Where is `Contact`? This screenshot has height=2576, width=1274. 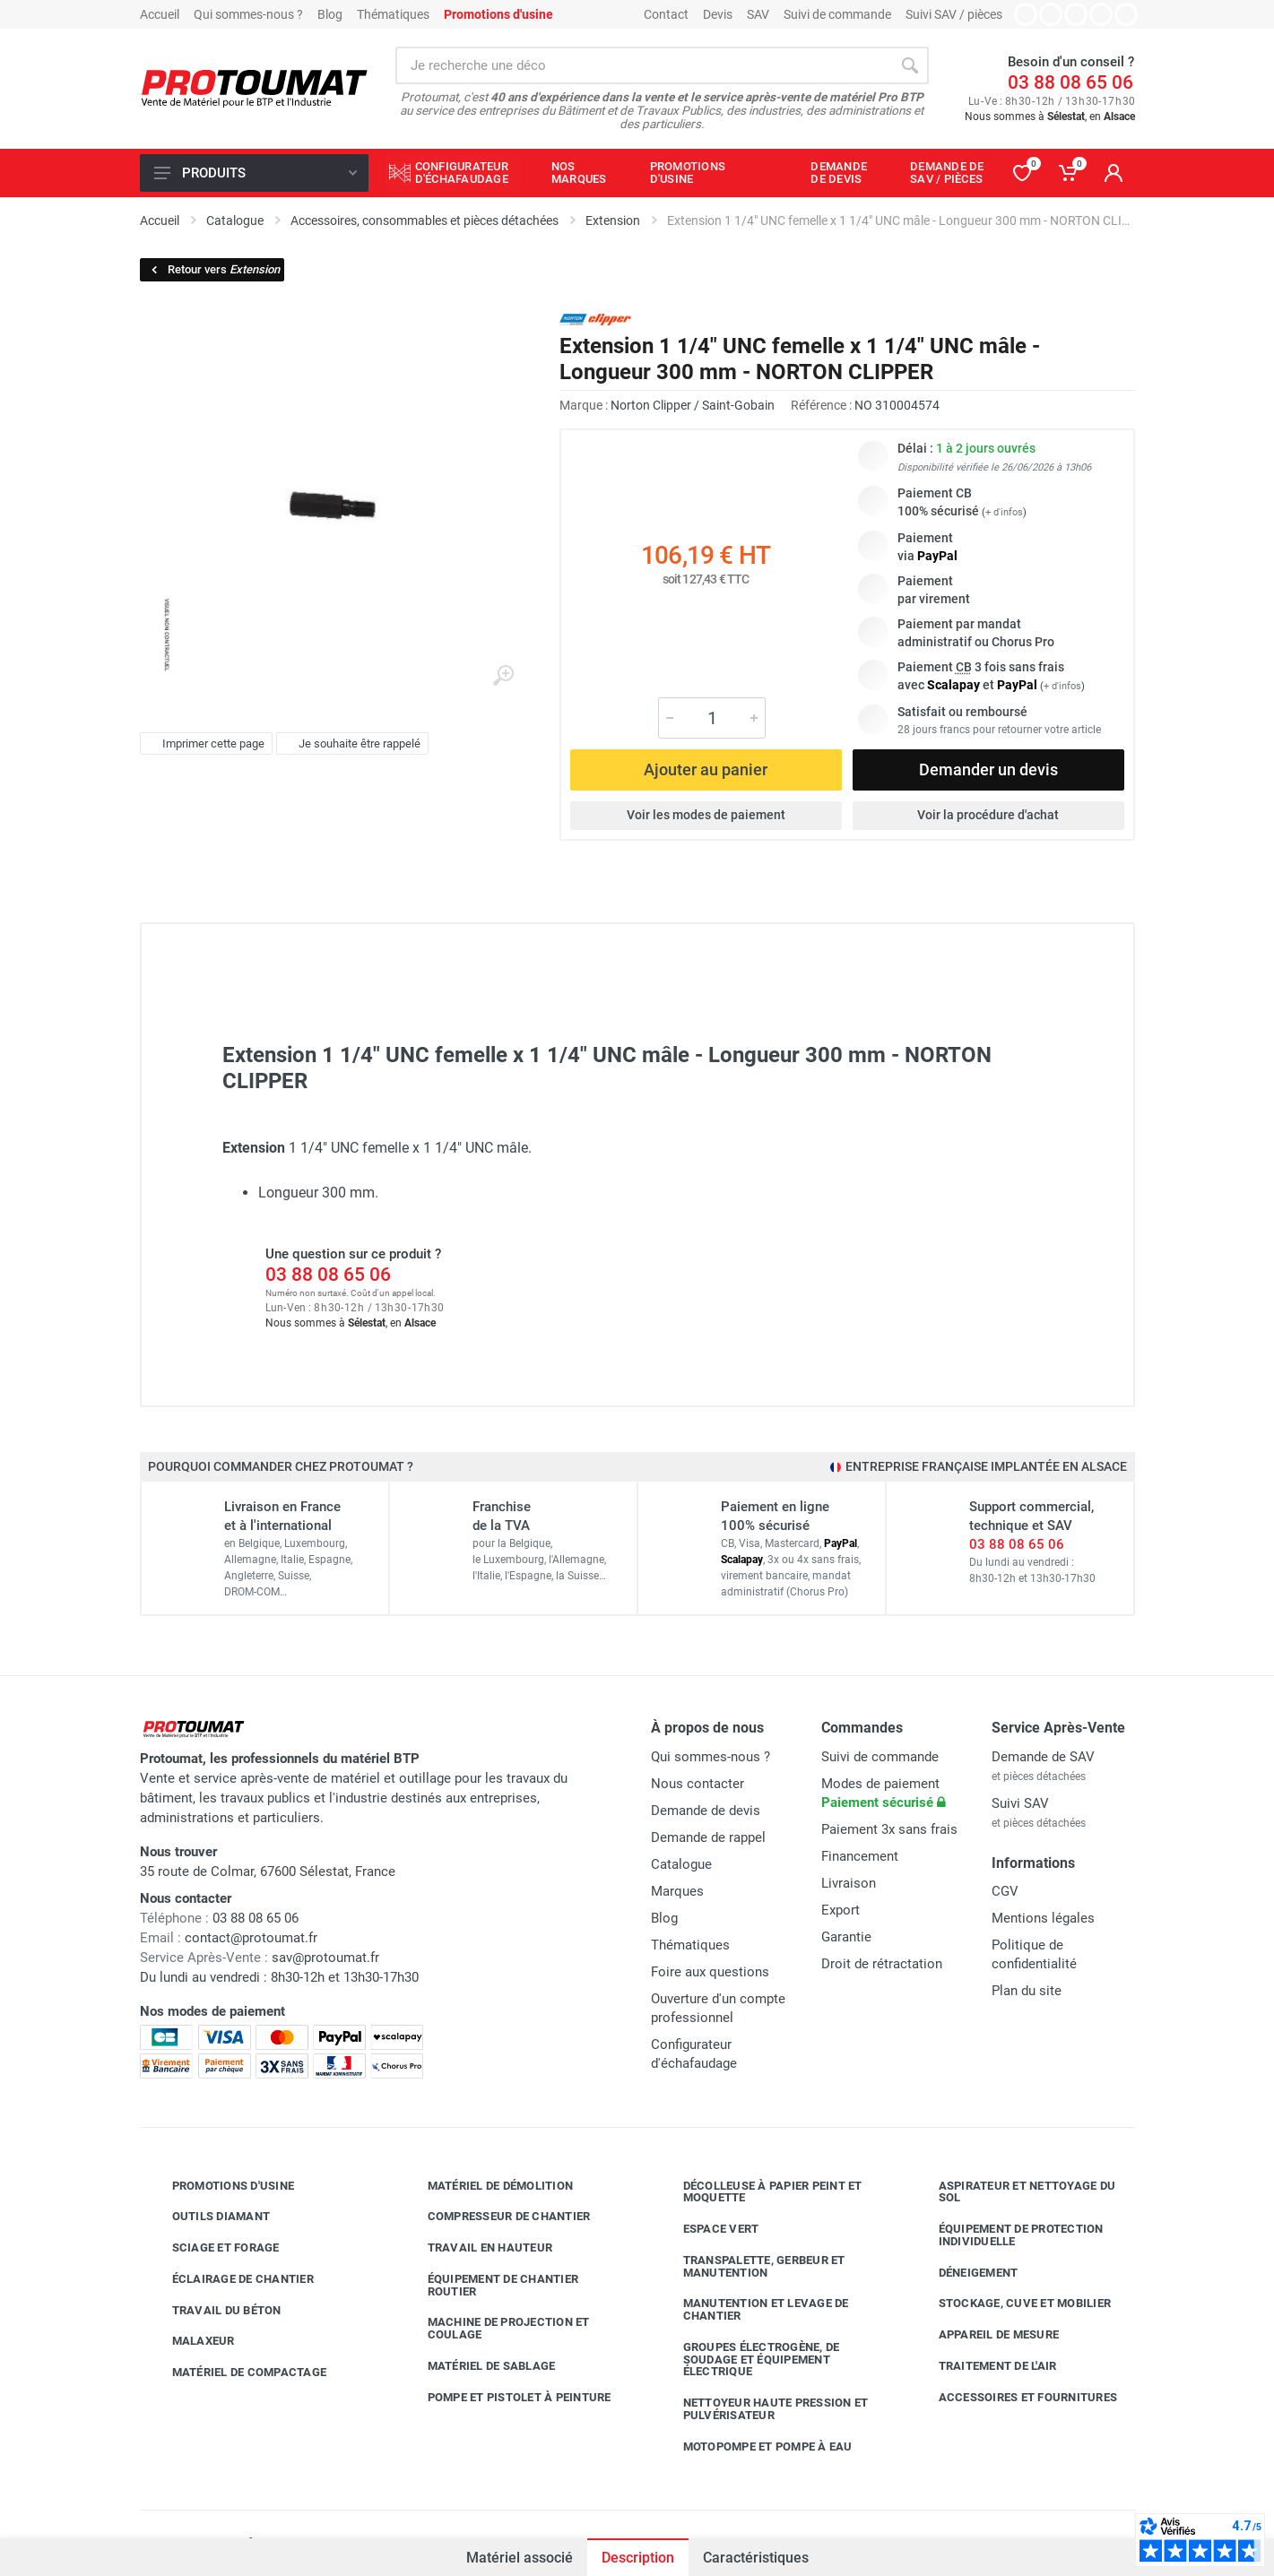 Contact is located at coordinates (666, 14).